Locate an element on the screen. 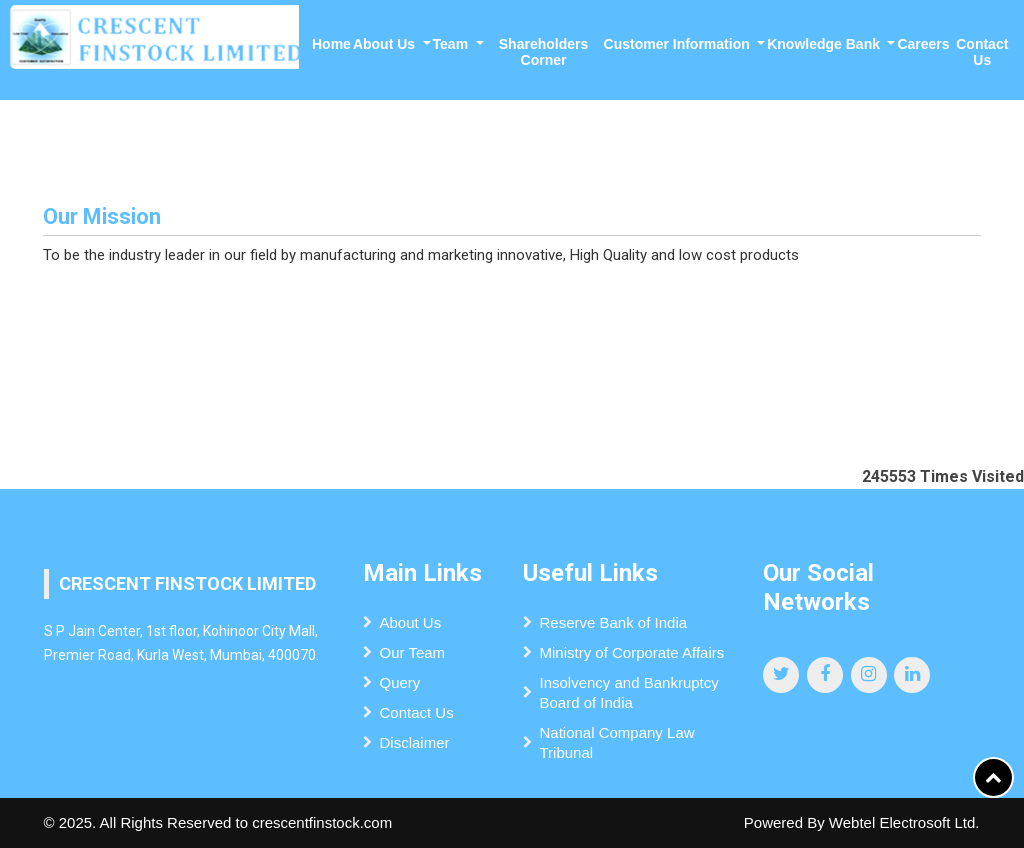  About Us is located at coordinates (410, 622).